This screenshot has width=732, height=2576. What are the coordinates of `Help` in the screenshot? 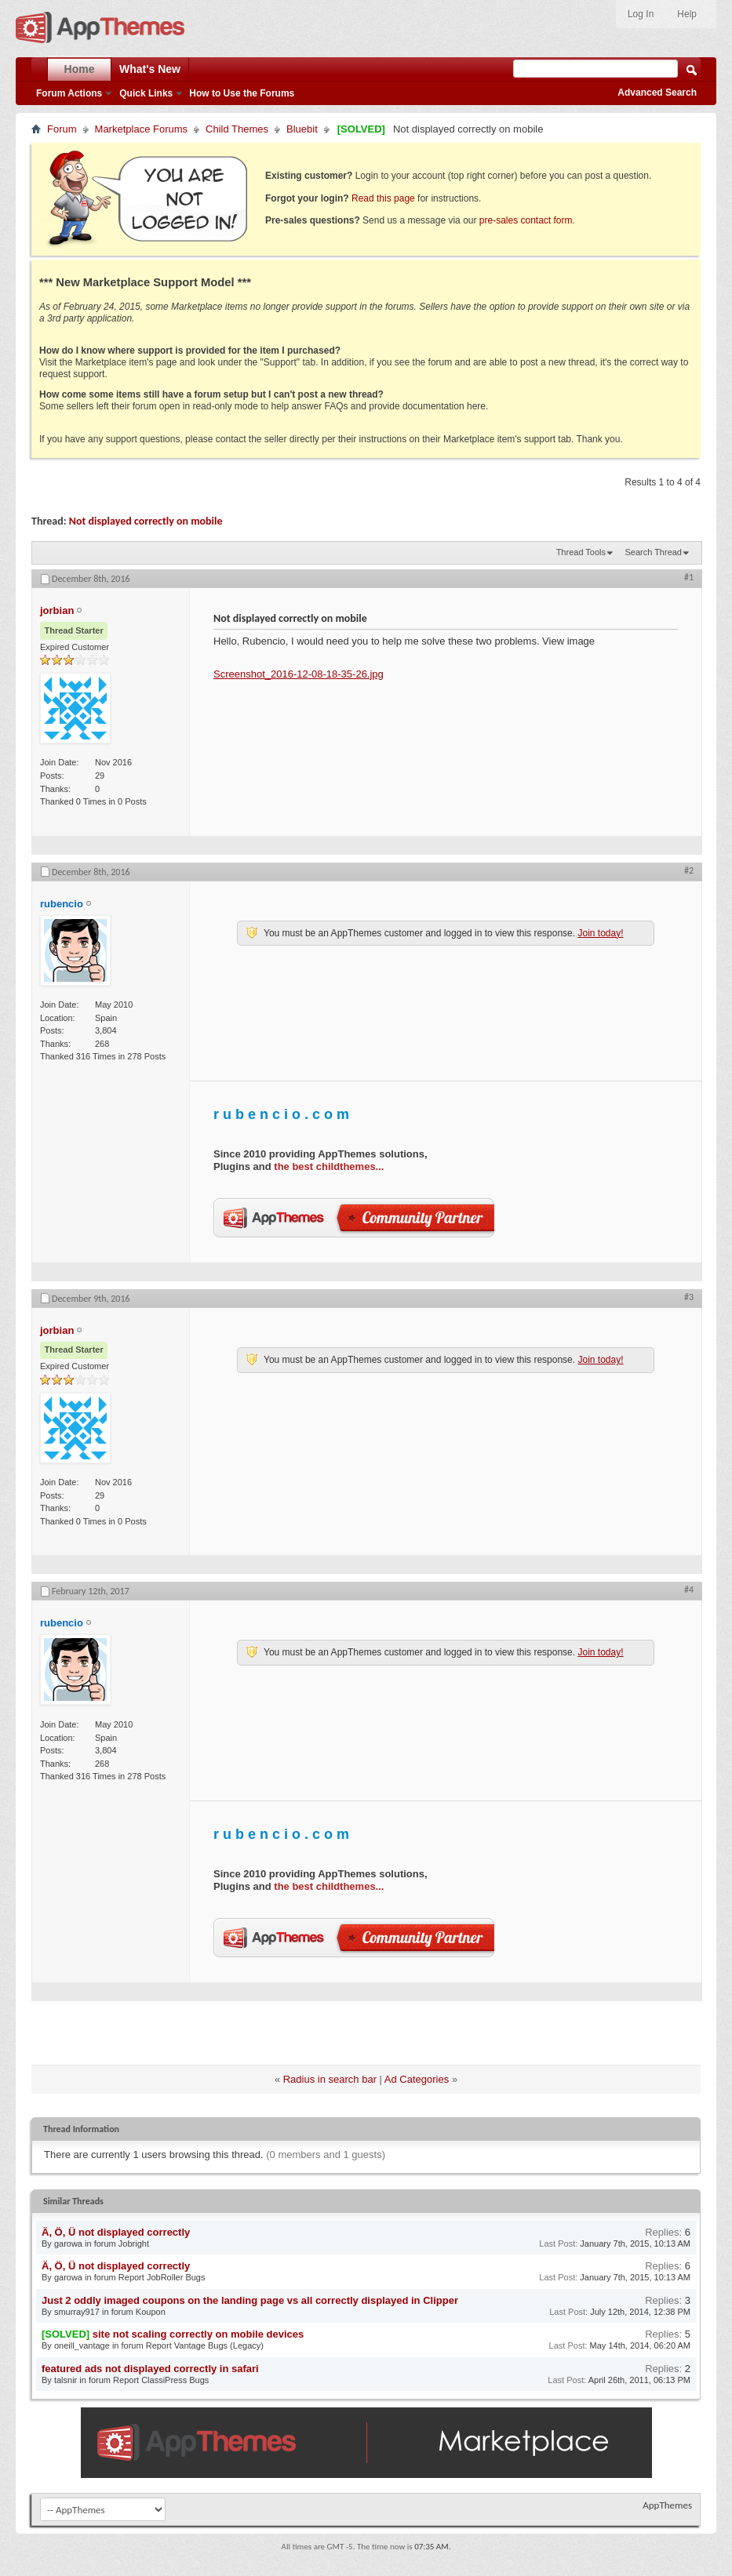 It's located at (687, 14).